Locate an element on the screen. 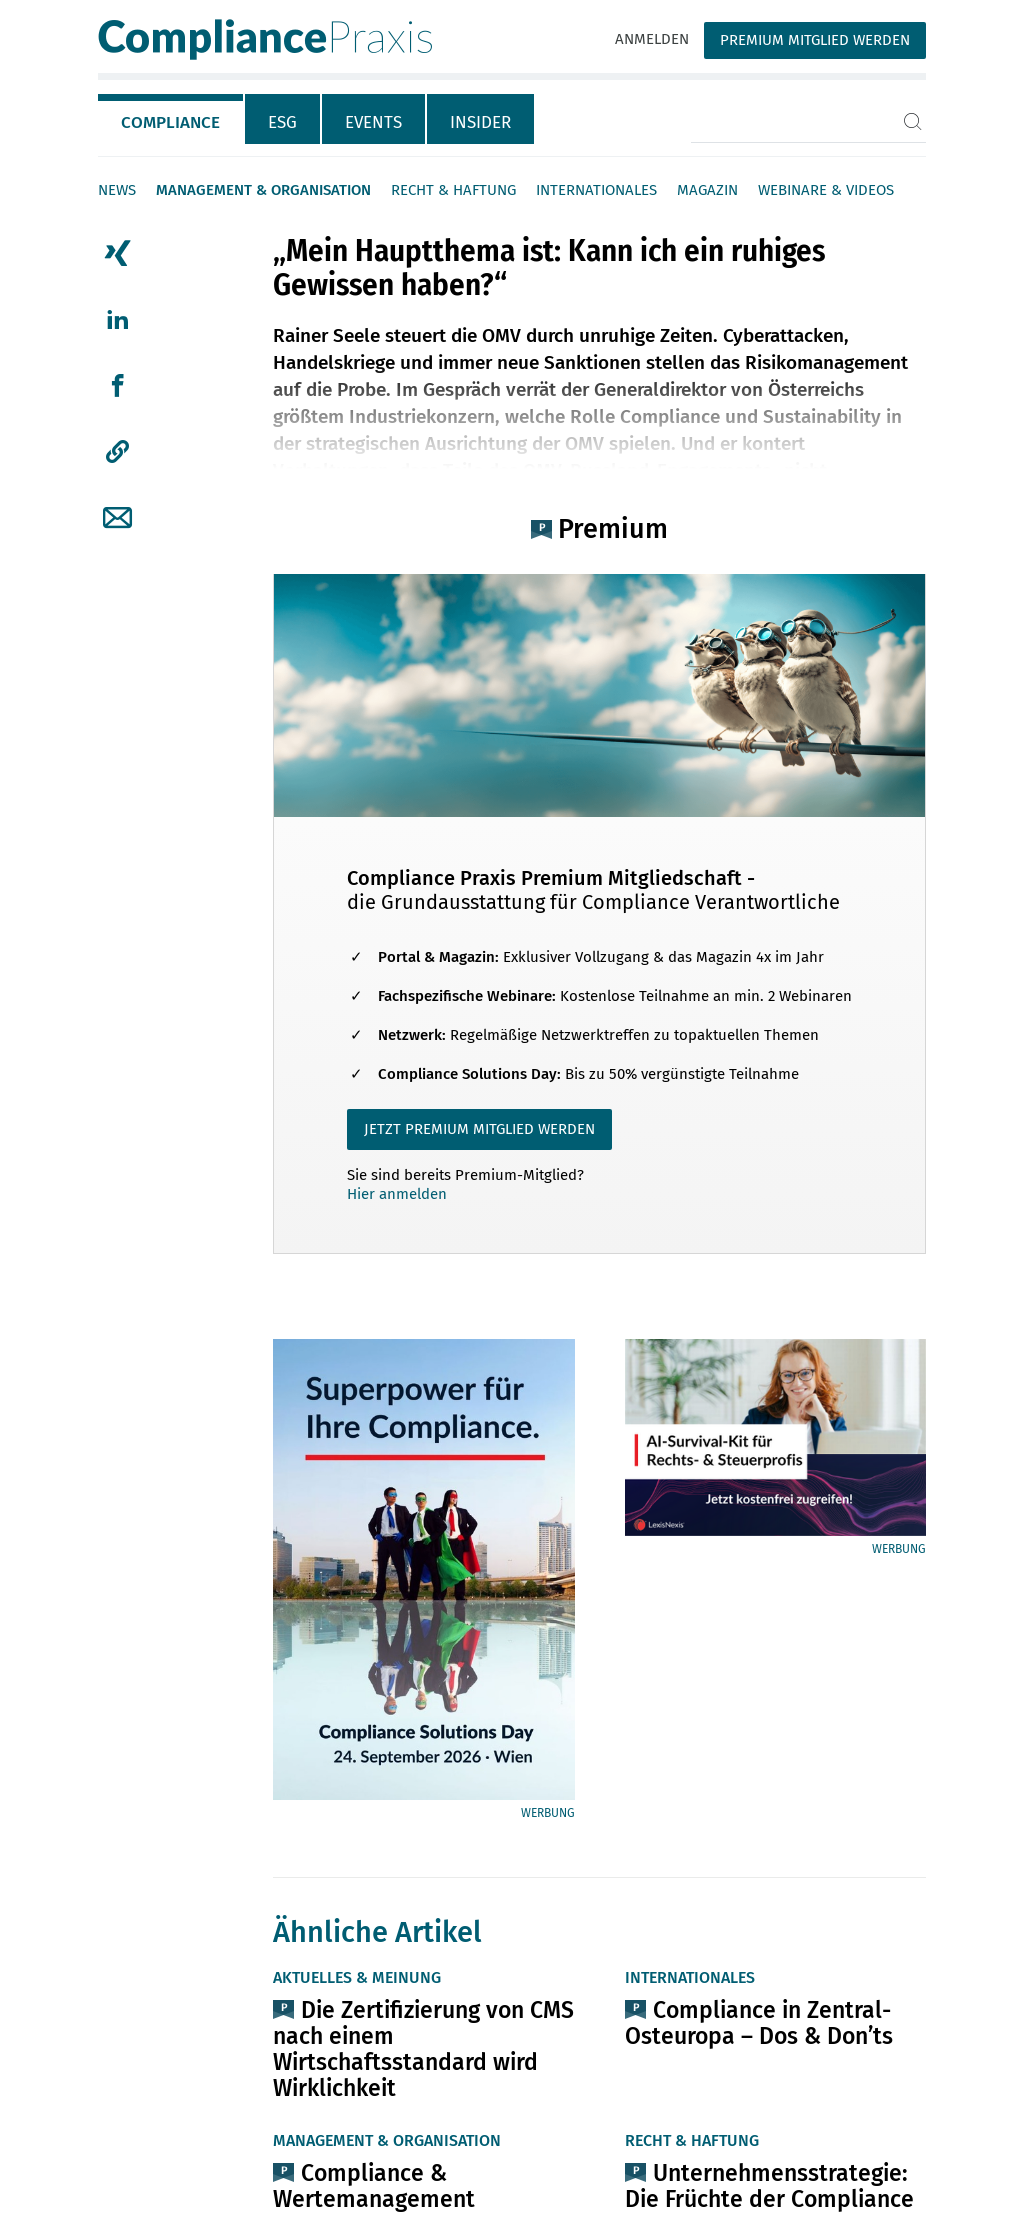  Internationales is located at coordinates (596, 190).